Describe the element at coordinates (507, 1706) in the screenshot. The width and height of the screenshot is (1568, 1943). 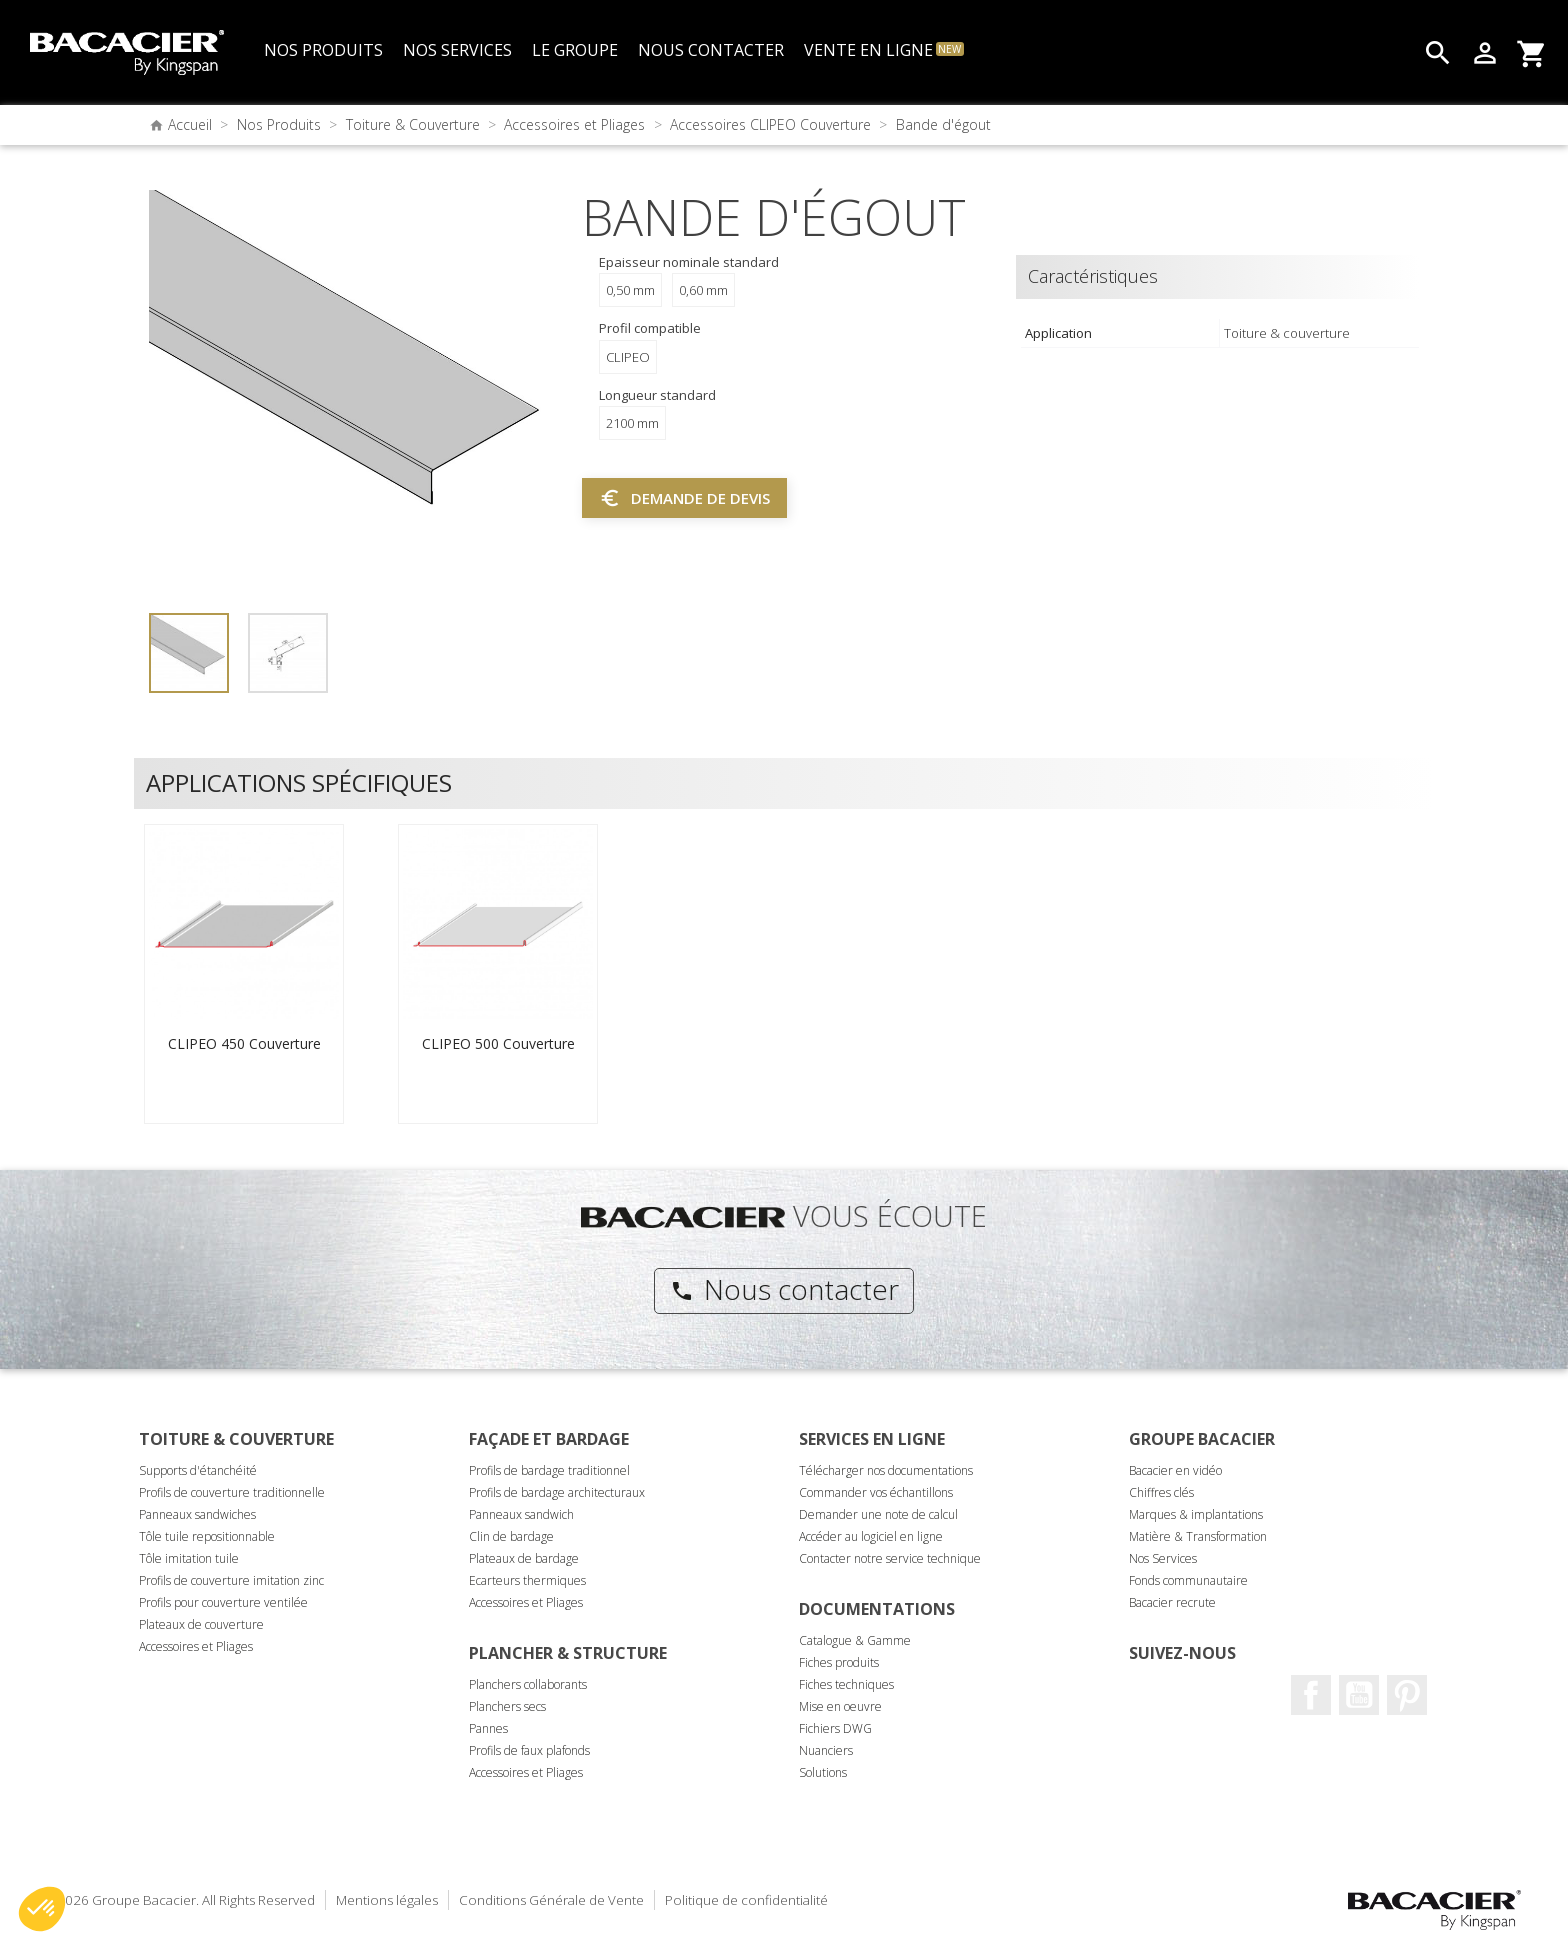
I see `Planchers secs` at that location.